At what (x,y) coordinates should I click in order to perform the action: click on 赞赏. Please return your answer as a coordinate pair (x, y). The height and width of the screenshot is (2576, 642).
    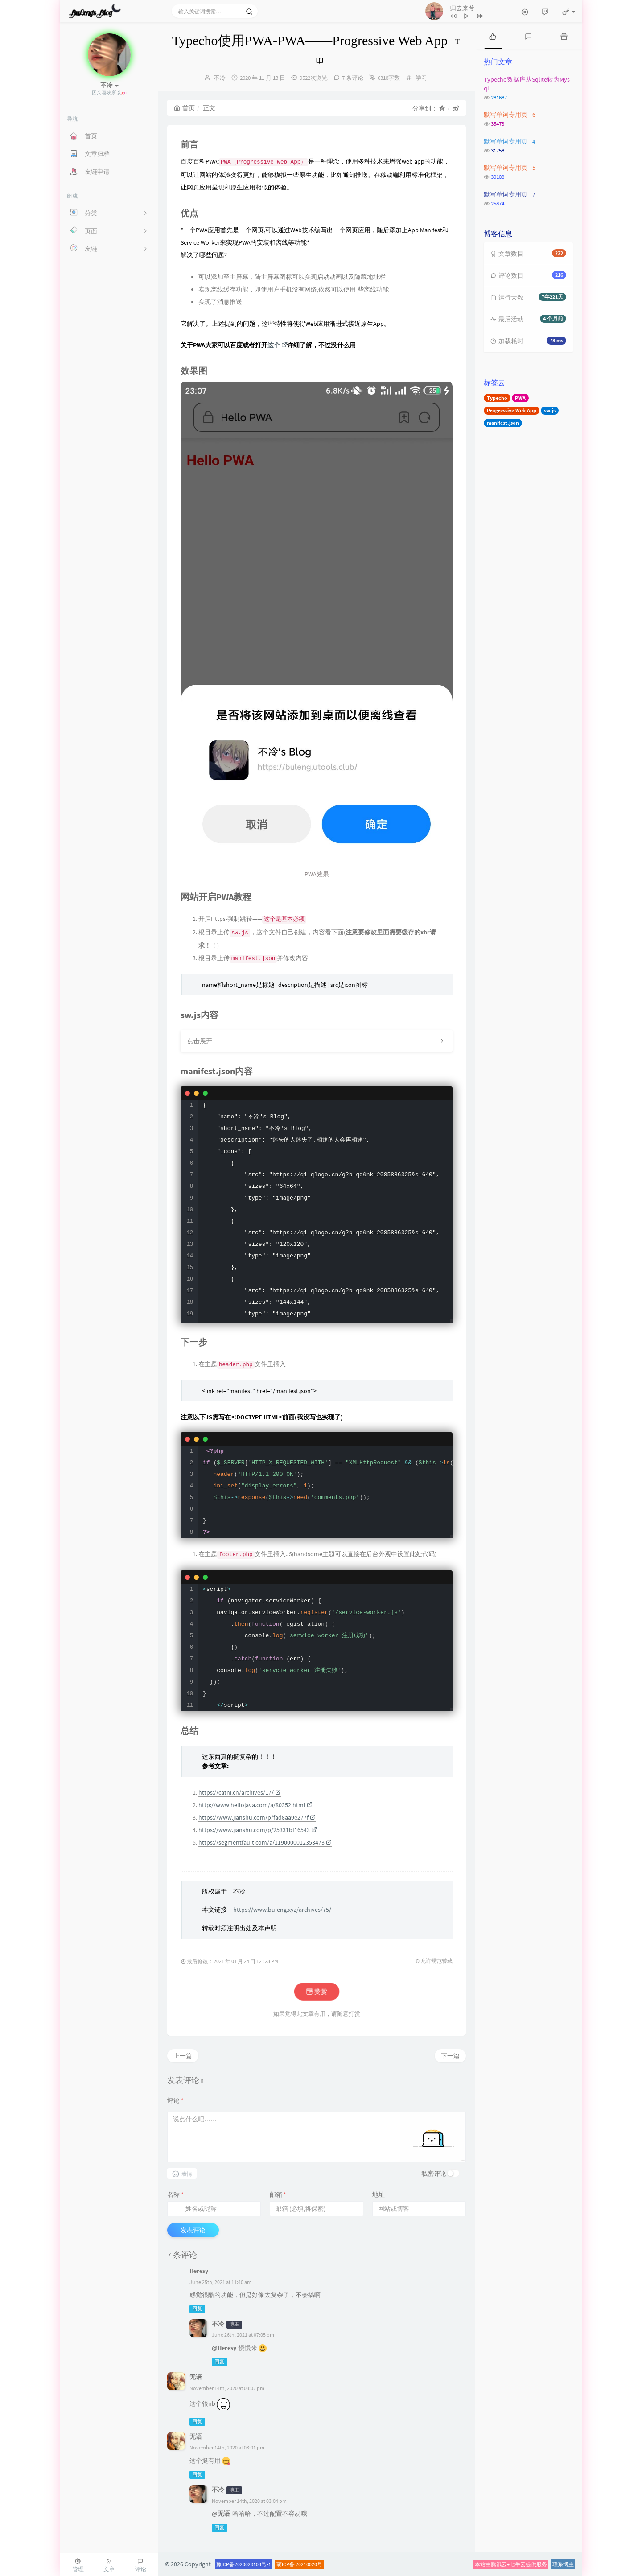
    Looking at the image, I should click on (316, 1992).